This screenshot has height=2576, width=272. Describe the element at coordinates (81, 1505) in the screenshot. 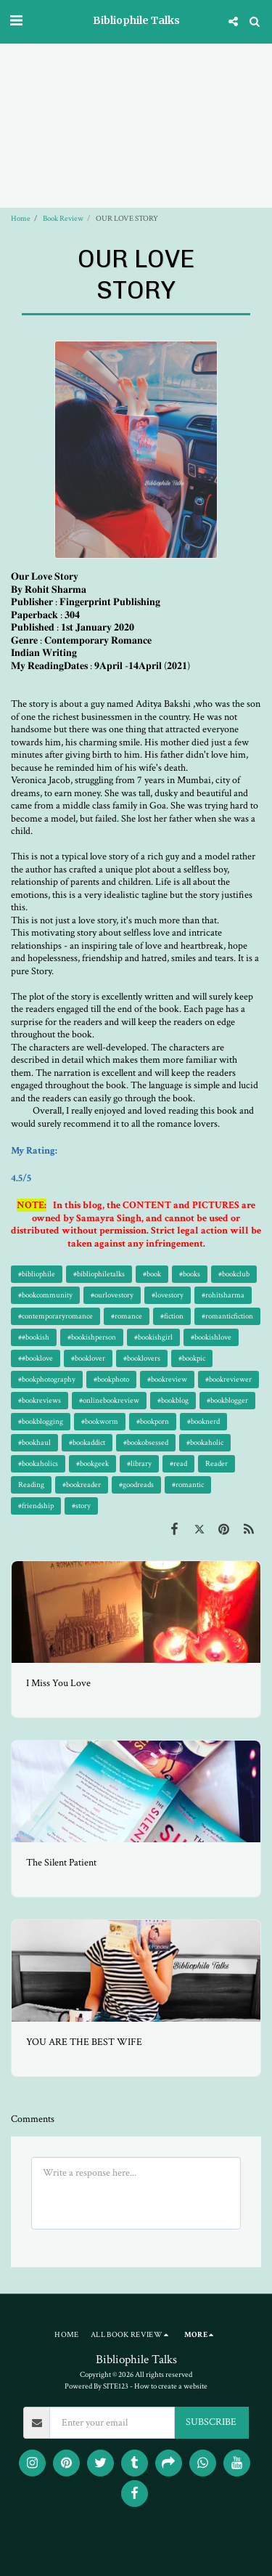

I see `#story` at that location.